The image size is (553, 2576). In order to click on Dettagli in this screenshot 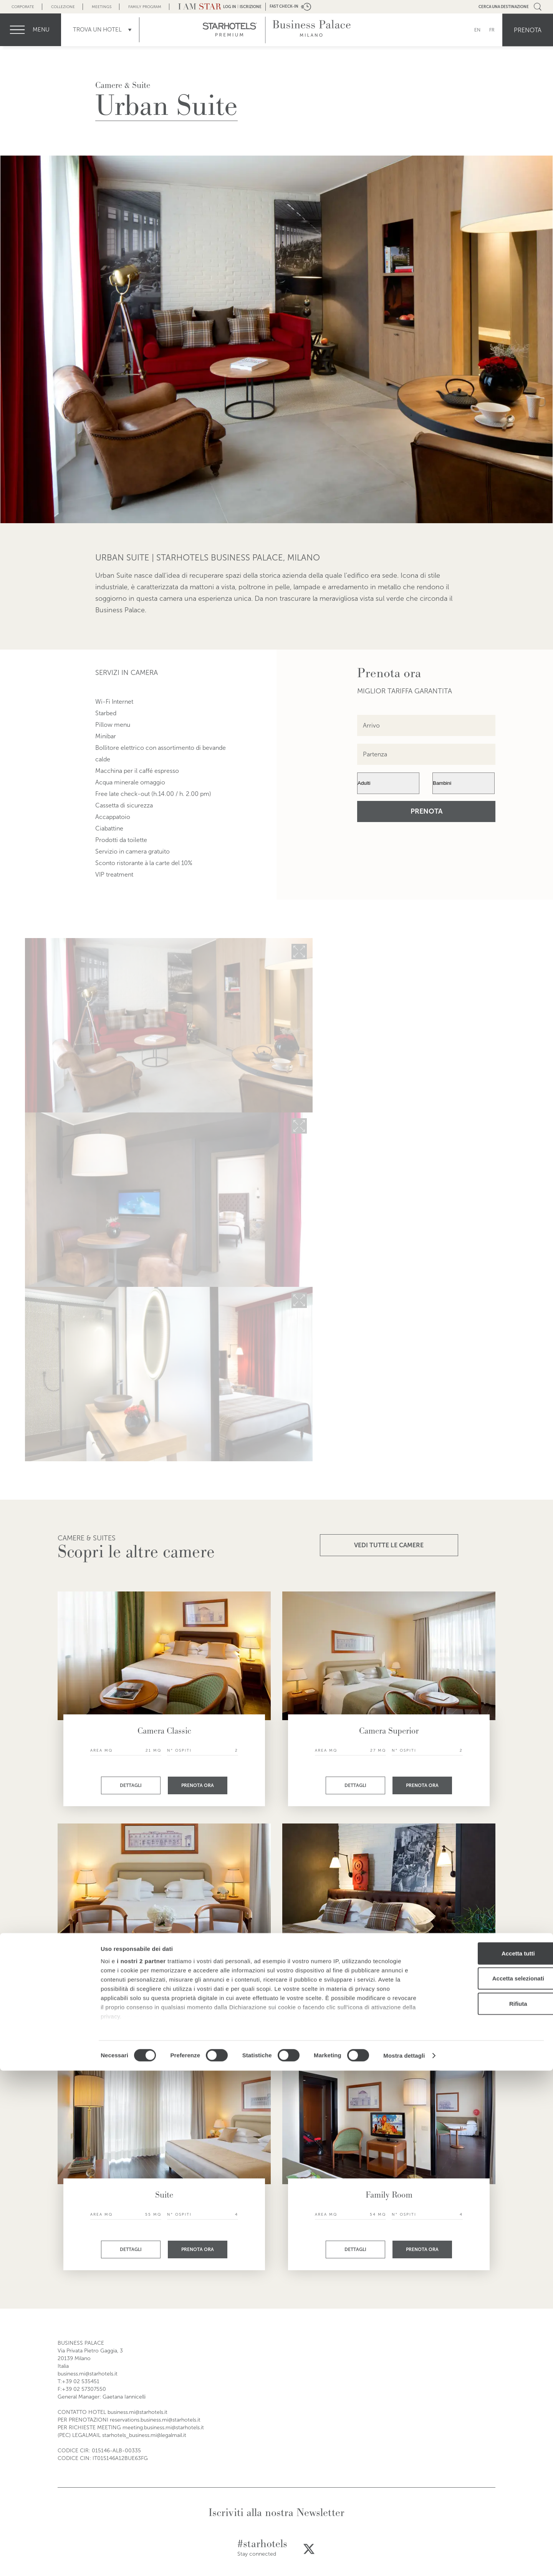, I will do `click(131, 1785)`.